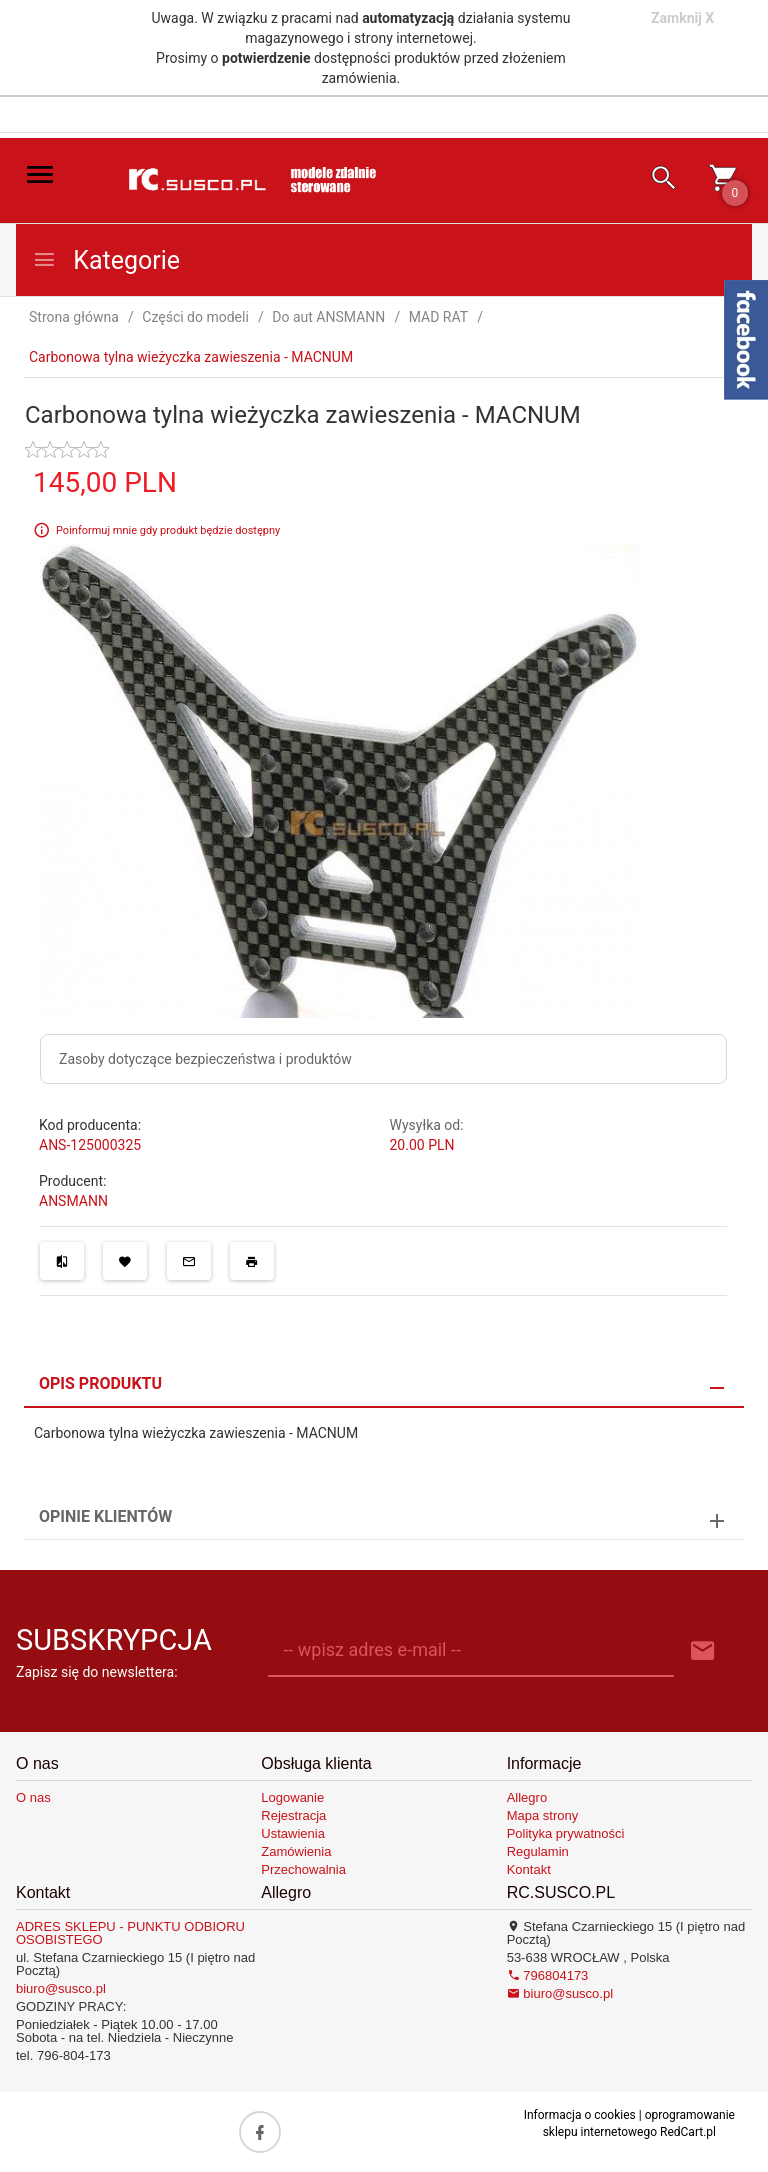  I want to click on Kategorie, so click(106, 260).